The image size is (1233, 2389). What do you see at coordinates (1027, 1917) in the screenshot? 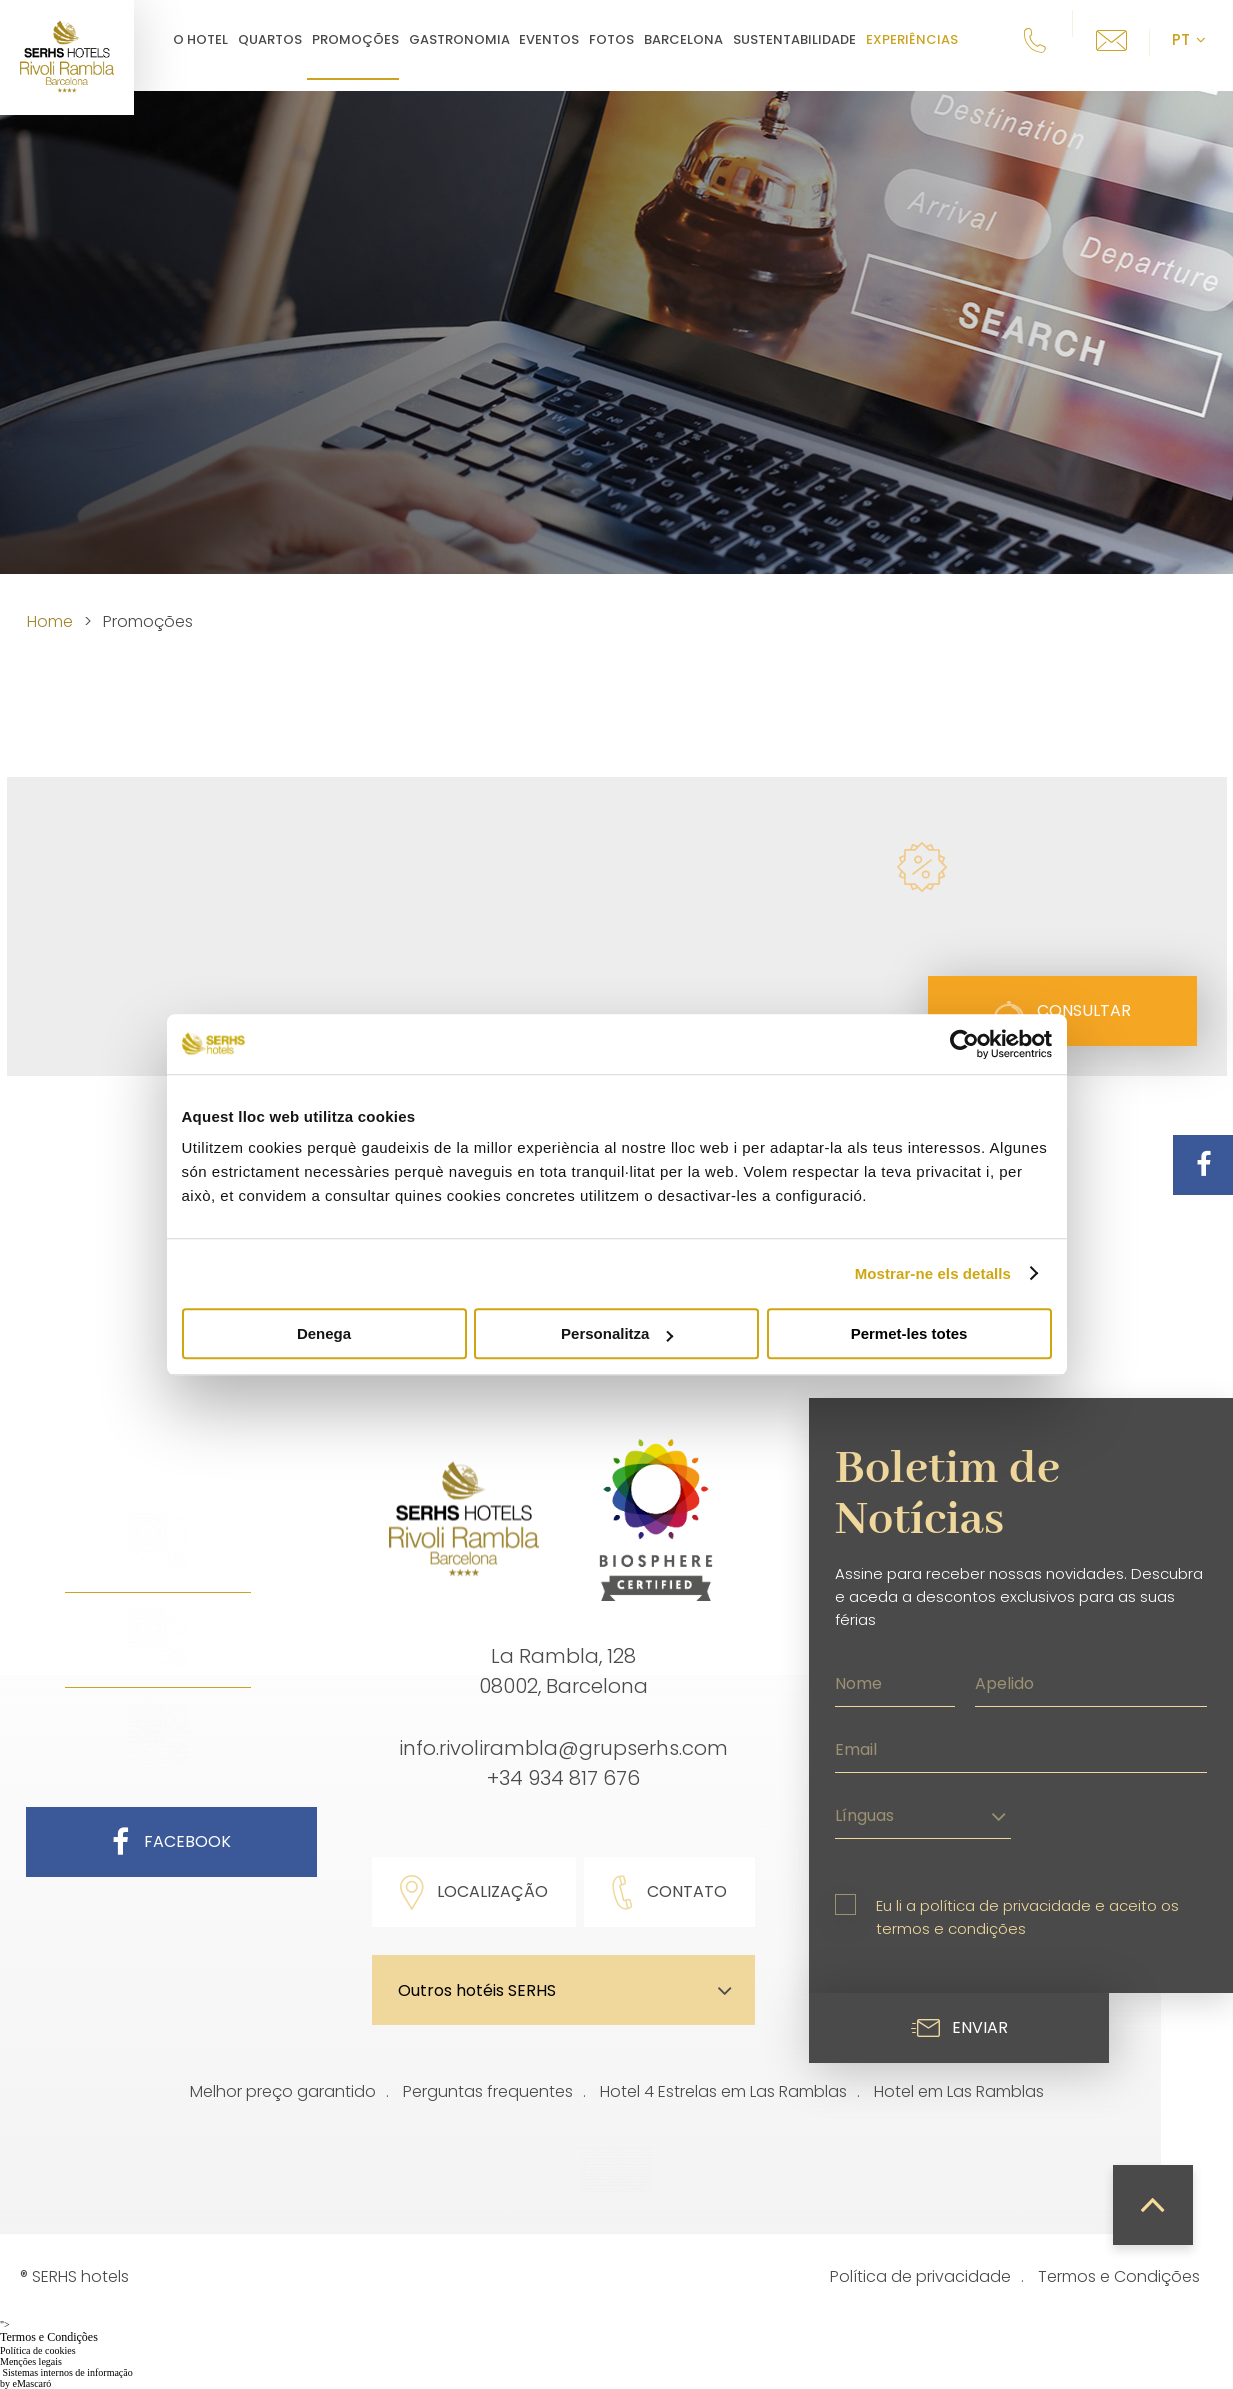
I see `Eu li a política de privacidade e aceito os` at bounding box center [1027, 1917].